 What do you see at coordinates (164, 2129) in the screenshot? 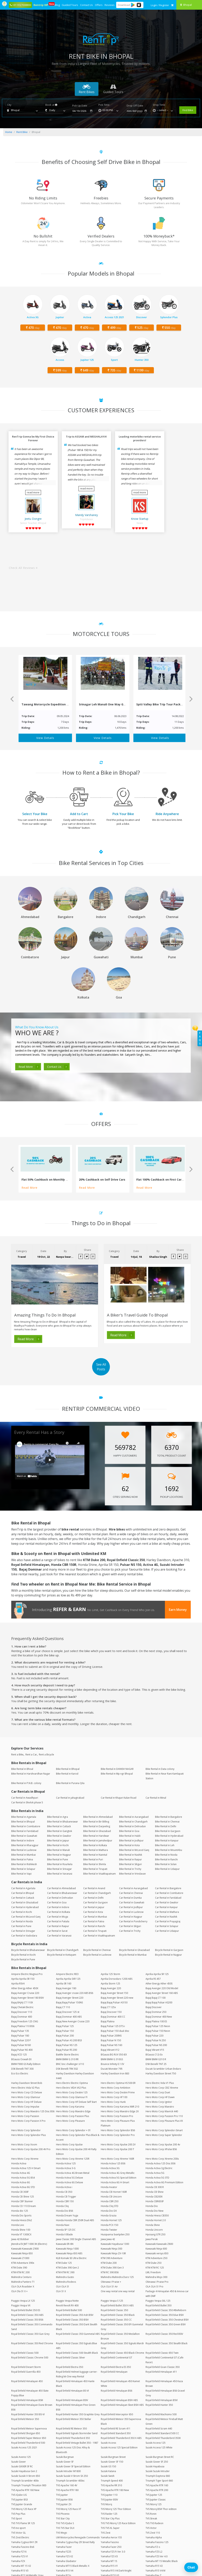
I see `Hero Moto Corp Passion Pro 110` at bounding box center [164, 2129].